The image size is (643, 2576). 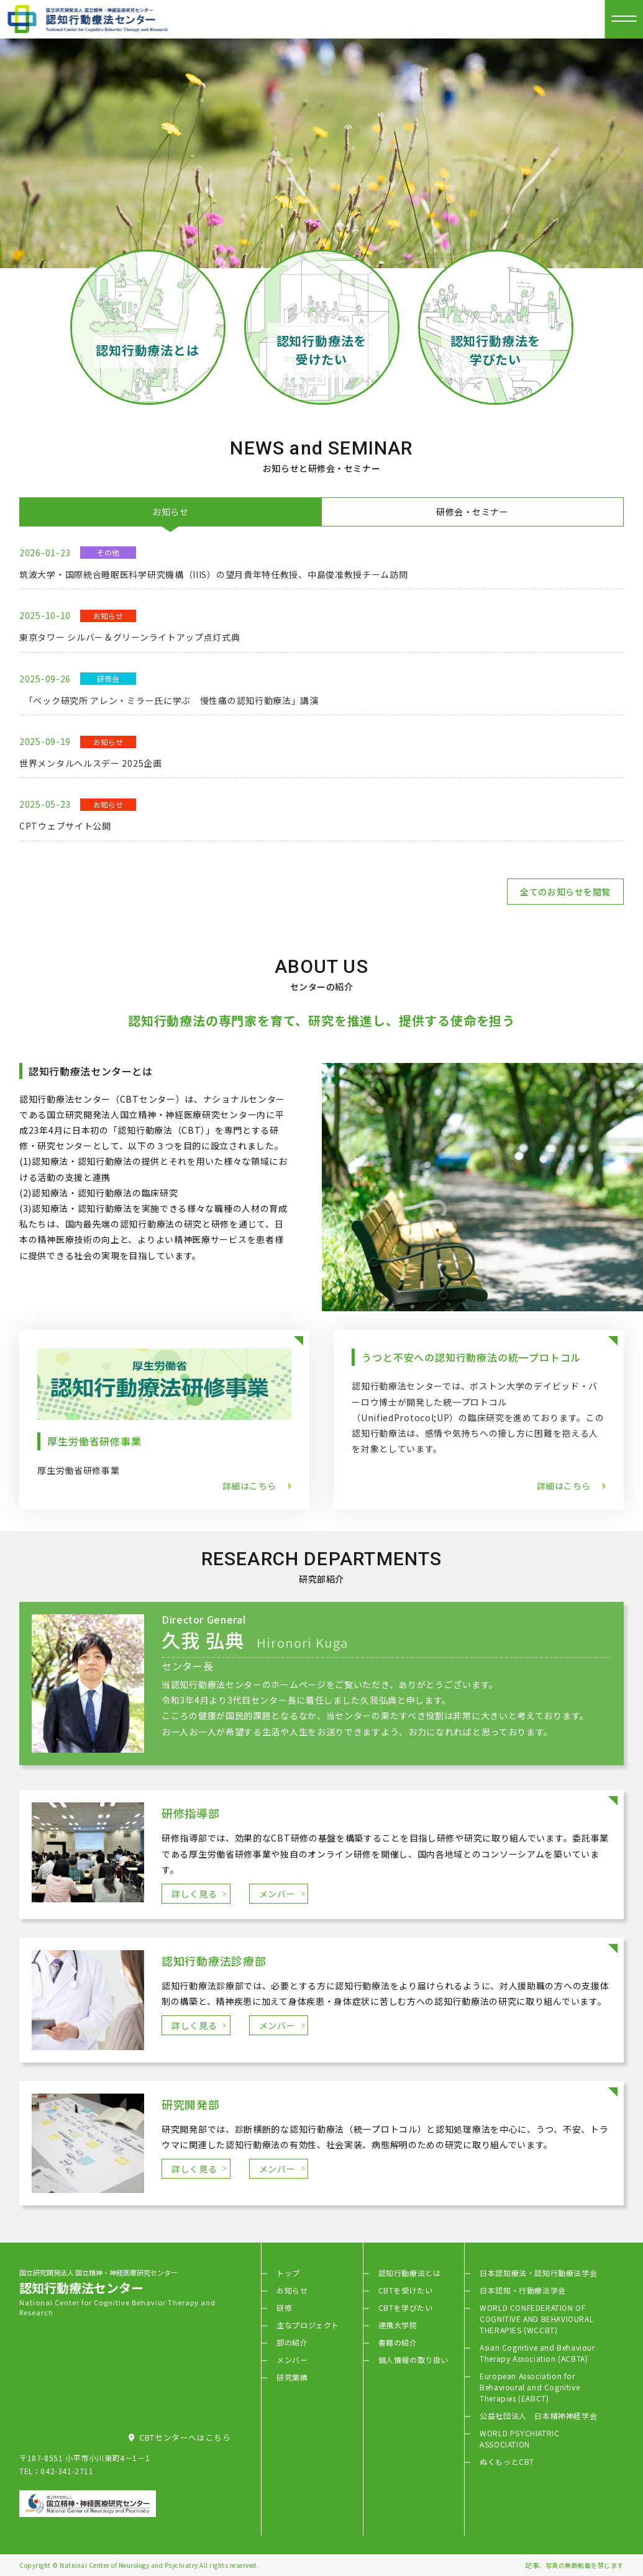 What do you see at coordinates (292, 2290) in the screenshot?
I see `お知らせ` at bounding box center [292, 2290].